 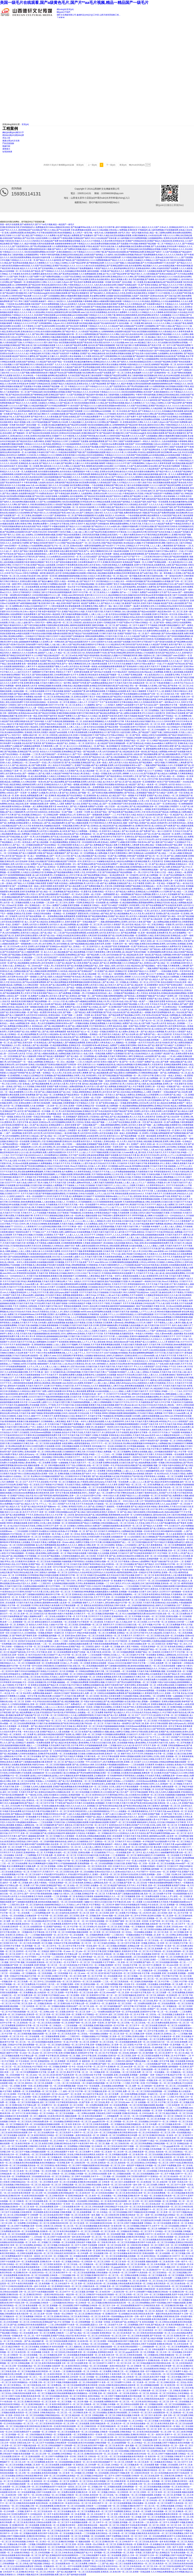 I want to click on 日日草夜夜操,日日草夜夜操,草蜢日本电影在线观看,亚洲高清中文字幕一区二区三区, so click(x=50, y=1575).